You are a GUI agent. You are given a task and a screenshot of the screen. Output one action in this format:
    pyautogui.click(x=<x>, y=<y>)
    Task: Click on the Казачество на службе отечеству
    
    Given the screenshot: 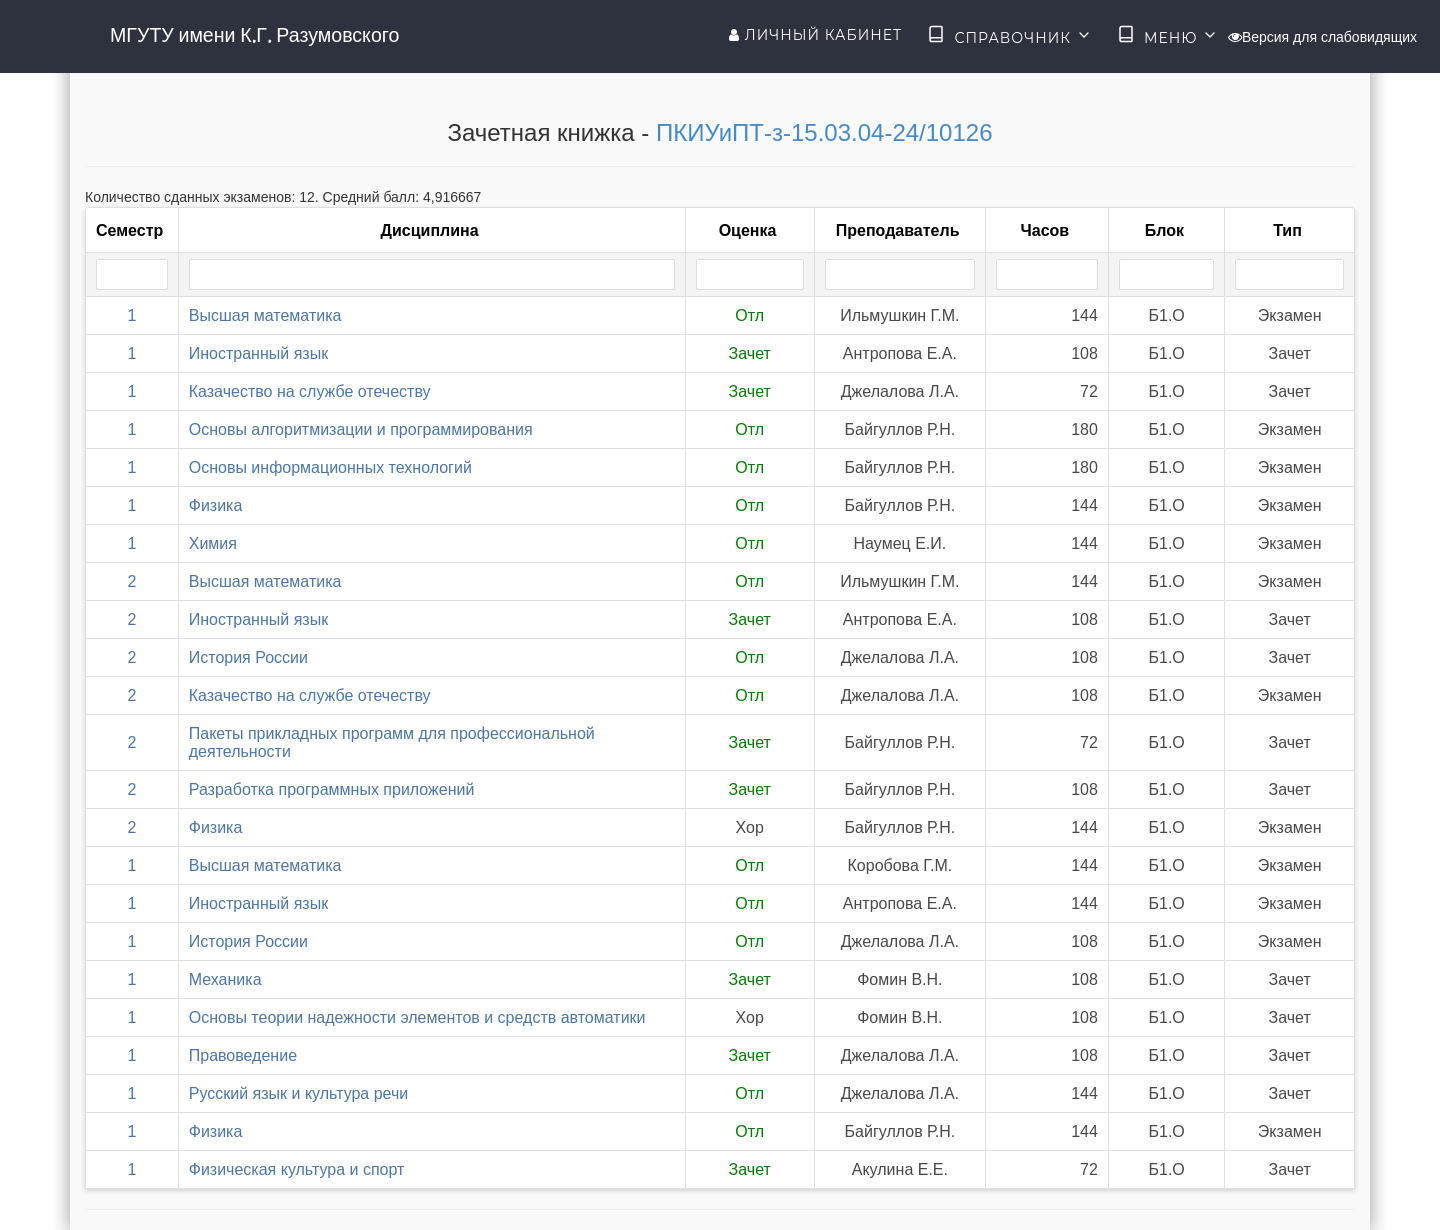 What is the action you would take?
    pyautogui.click(x=310, y=391)
    